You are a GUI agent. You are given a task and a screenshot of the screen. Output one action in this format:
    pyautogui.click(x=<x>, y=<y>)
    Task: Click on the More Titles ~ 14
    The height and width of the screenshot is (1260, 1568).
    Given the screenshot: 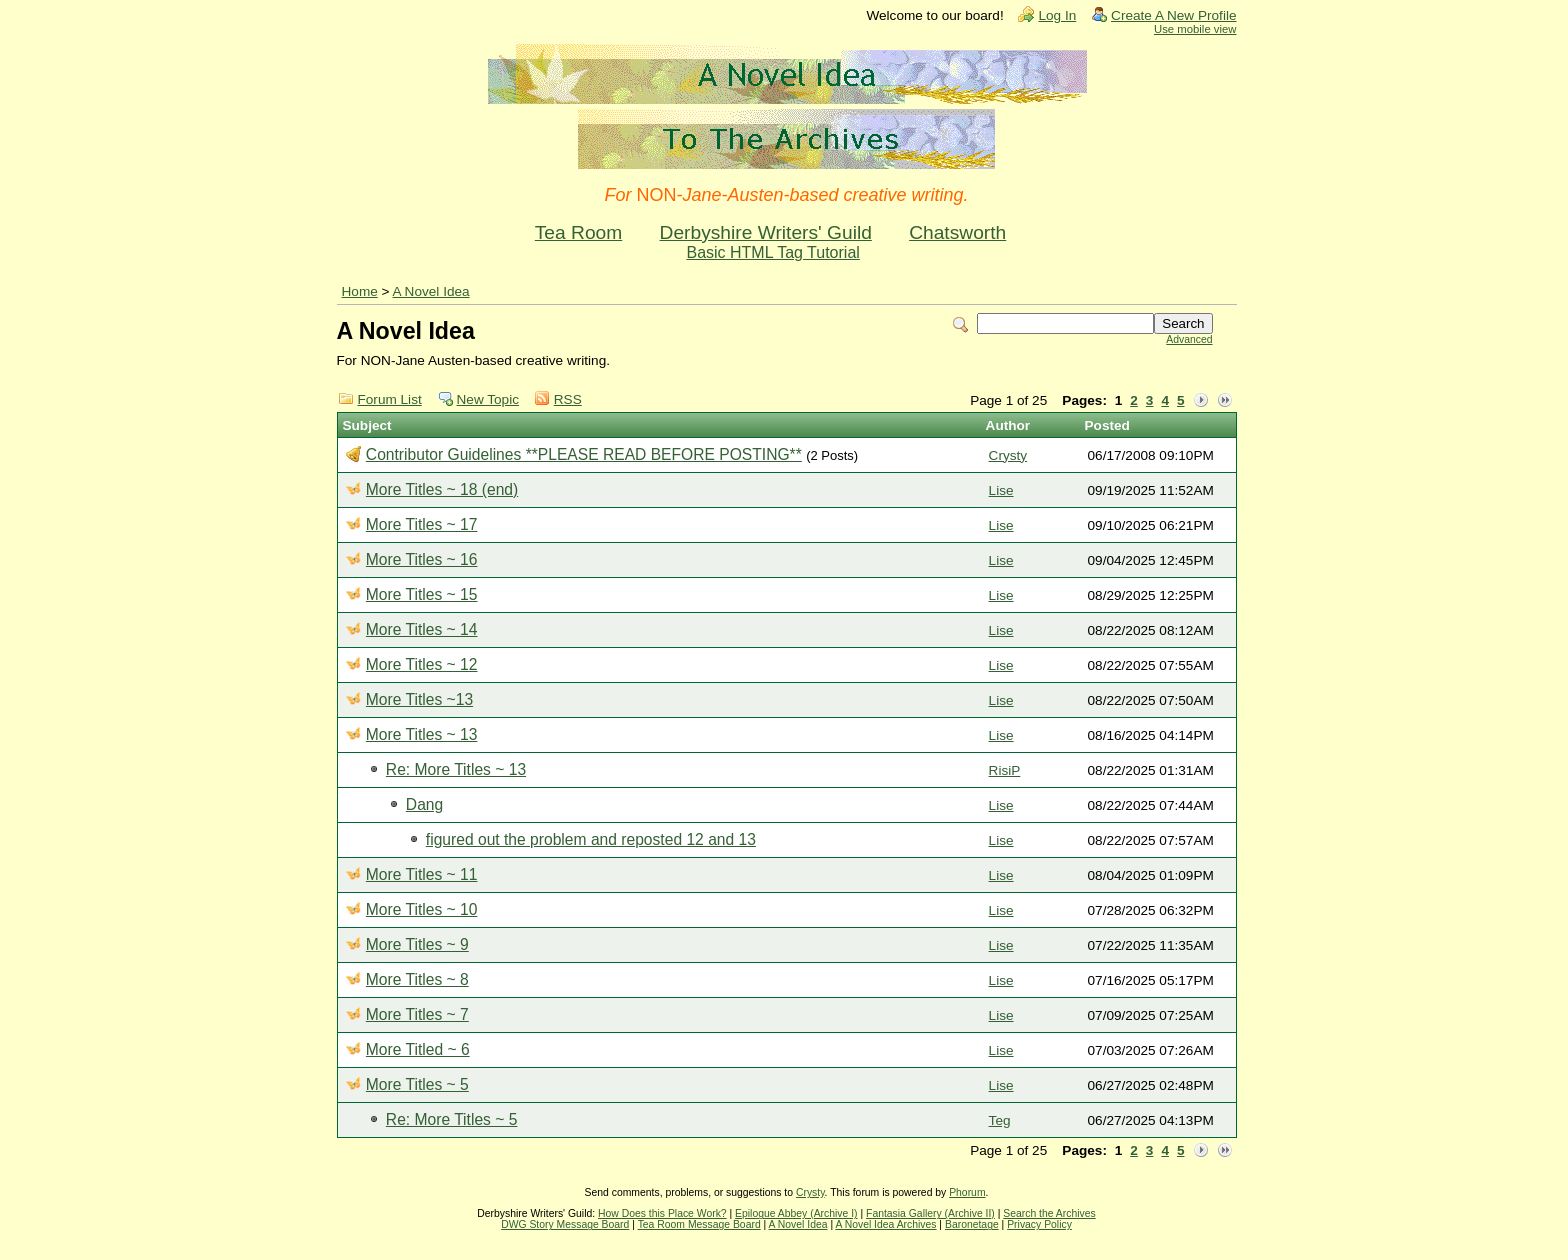 What is the action you would take?
    pyautogui.click(x=422, y=629)
    